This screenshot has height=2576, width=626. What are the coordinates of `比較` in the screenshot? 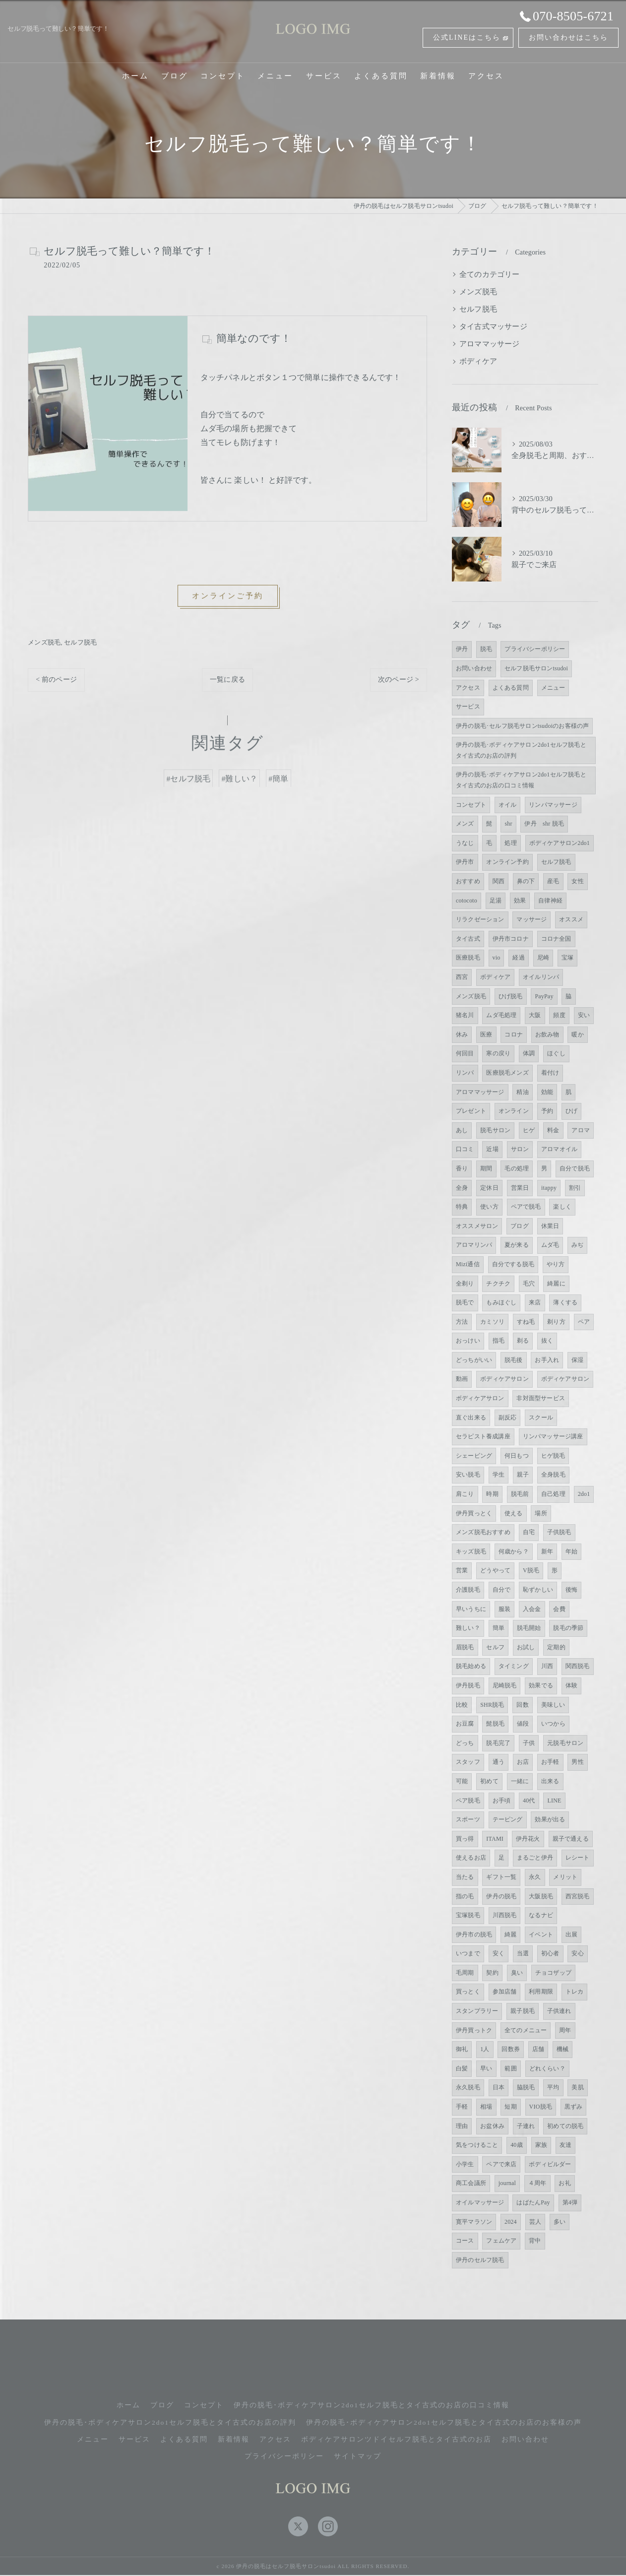 It's located at (462, 1704).